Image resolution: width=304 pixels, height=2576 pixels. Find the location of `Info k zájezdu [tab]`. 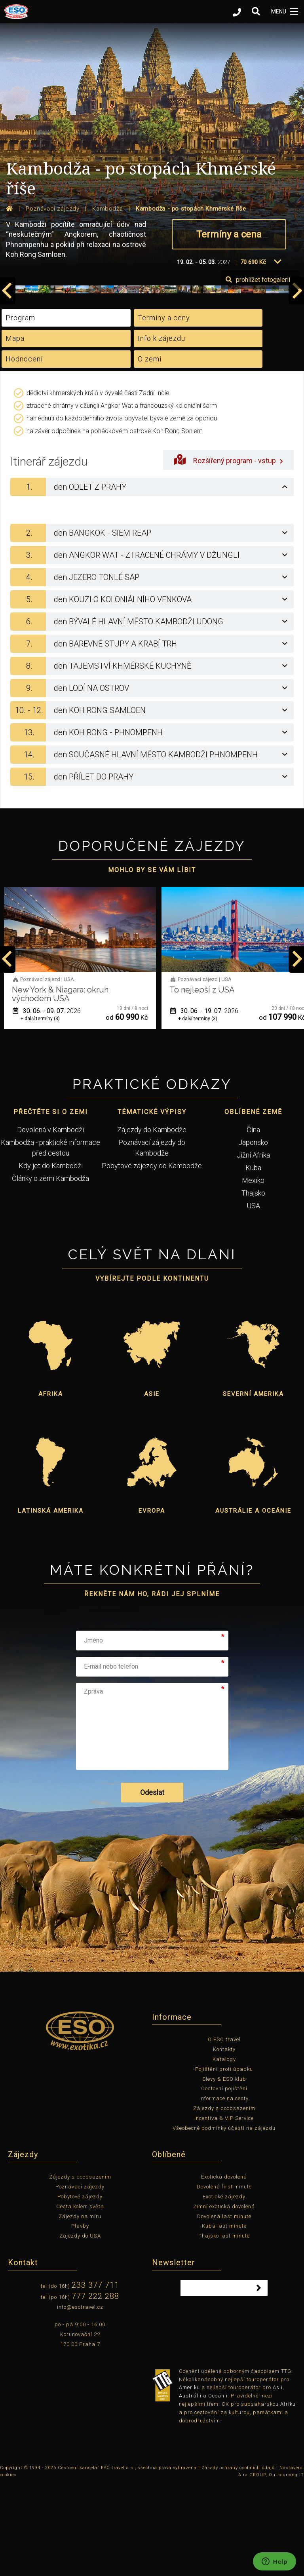

Info k zájezdu [tab] is located at coordinates (161, 429).